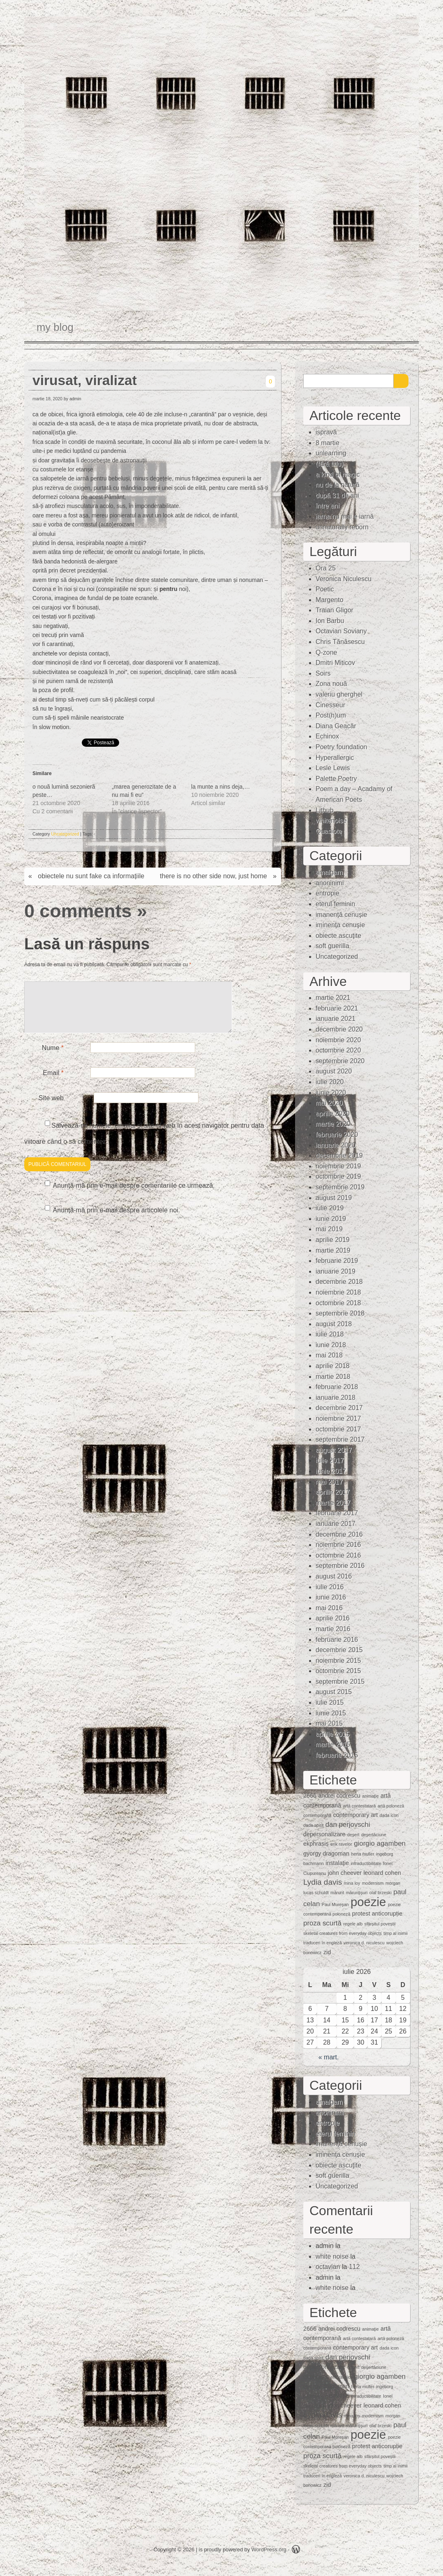 This screenshot has width=443, height=2576. Describe the element at coordinates (338, 1418) in the screenshot. I see `noiembrie 2017` at that location.